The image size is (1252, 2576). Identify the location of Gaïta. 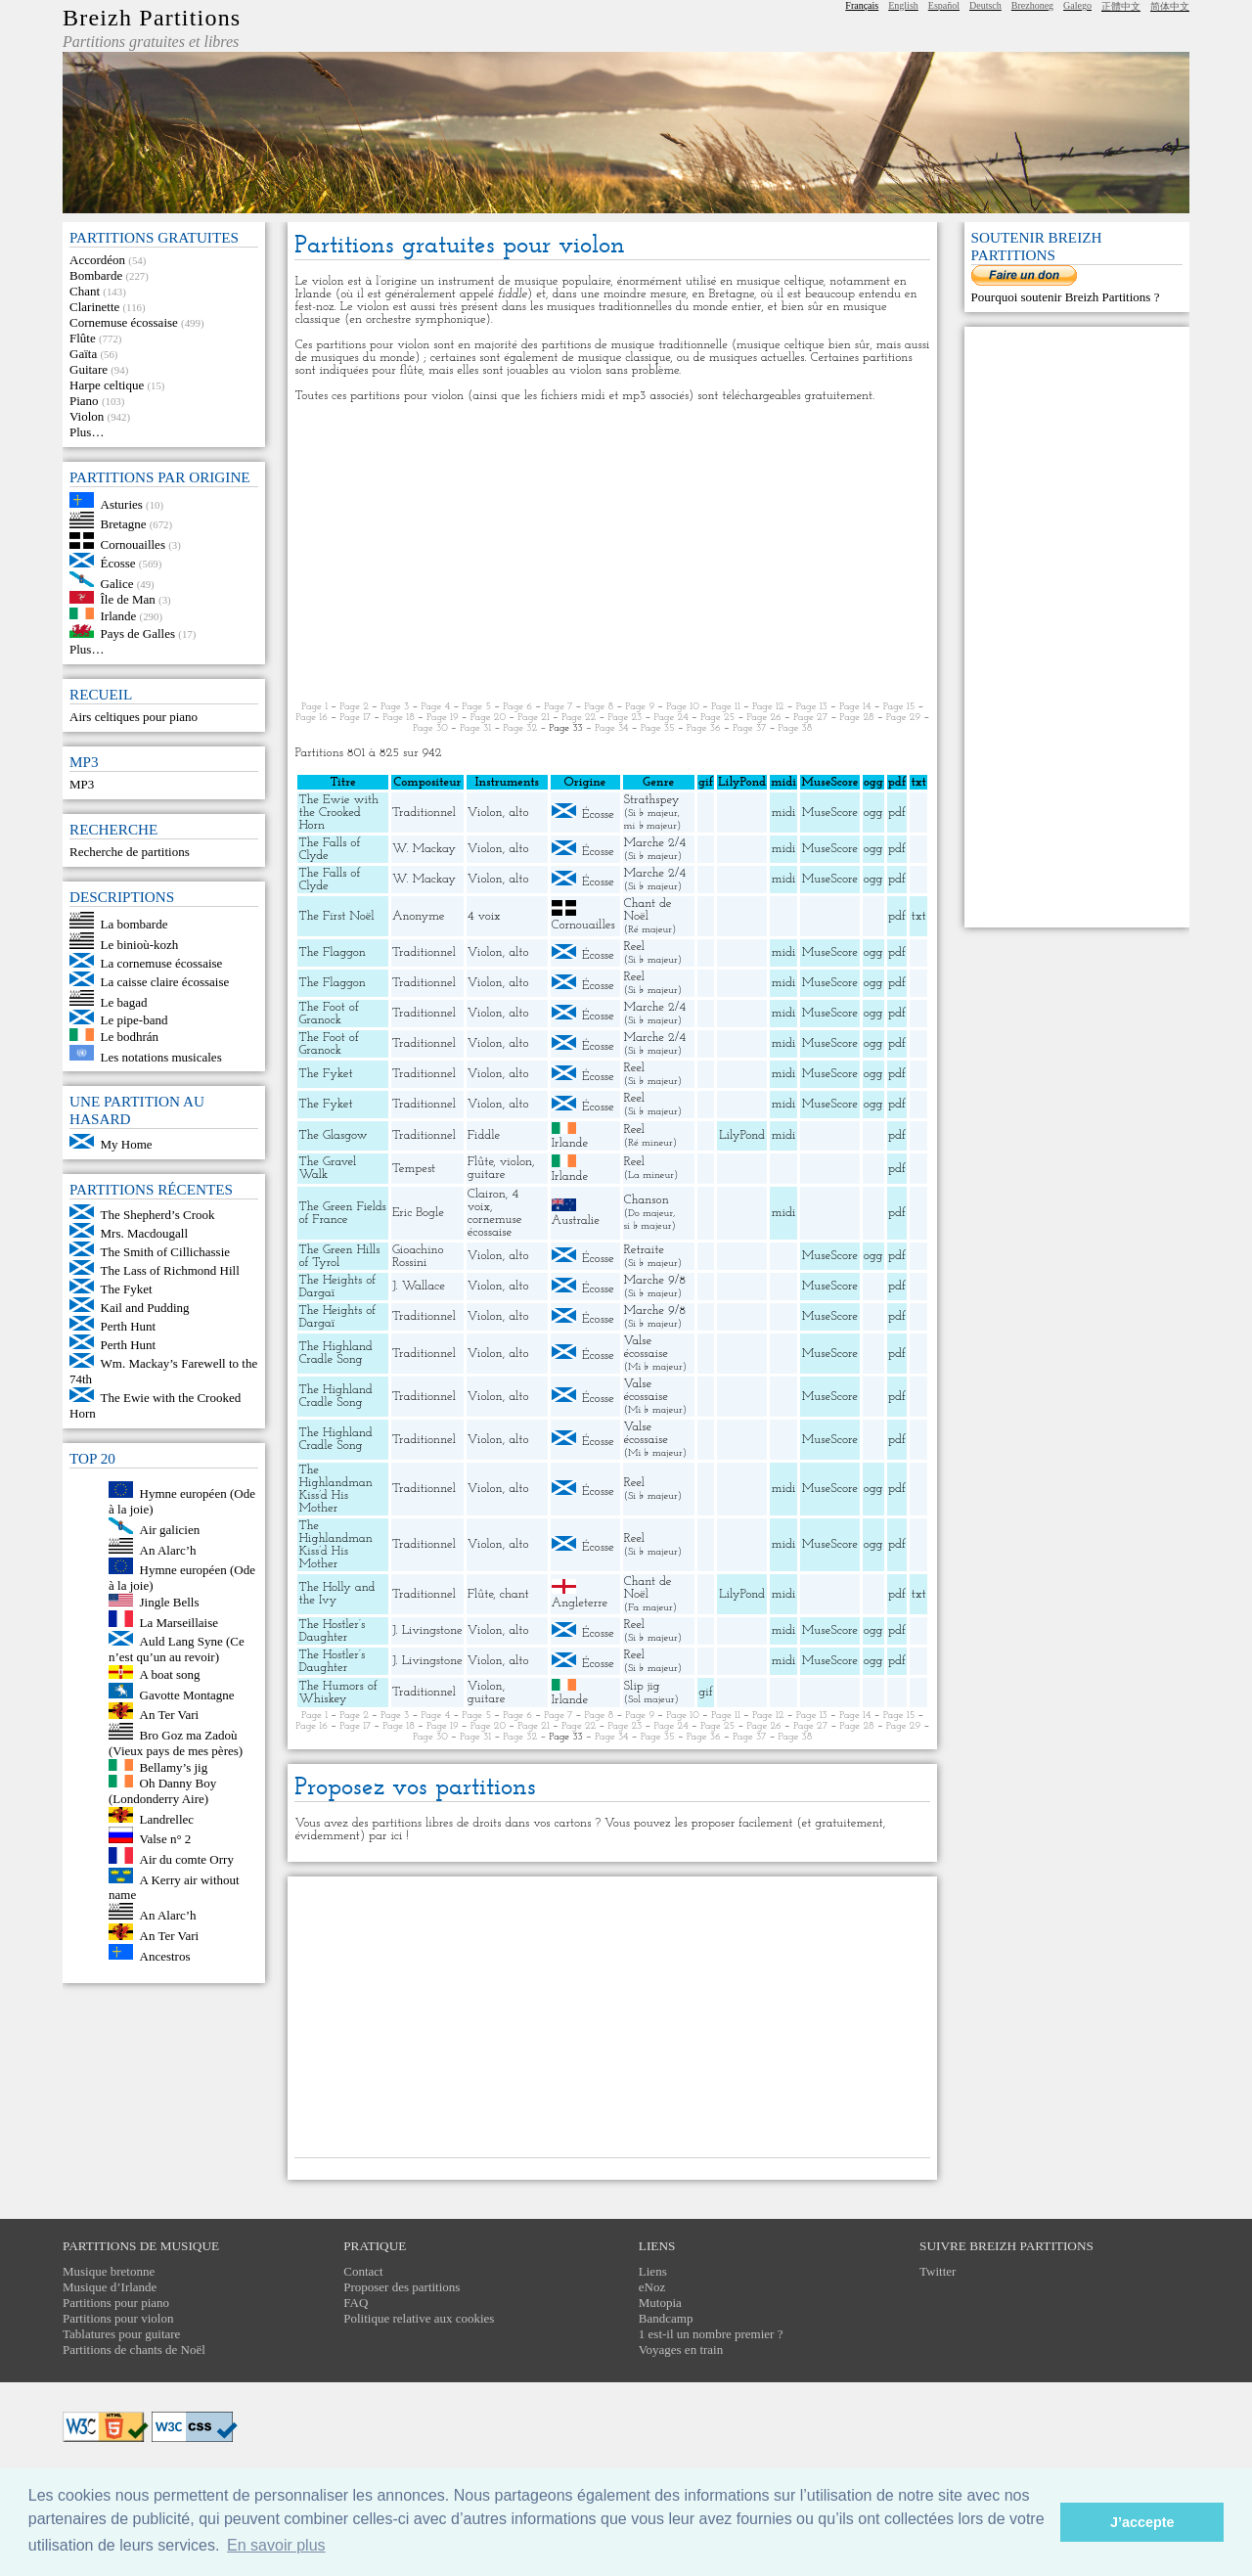
(83, 353).